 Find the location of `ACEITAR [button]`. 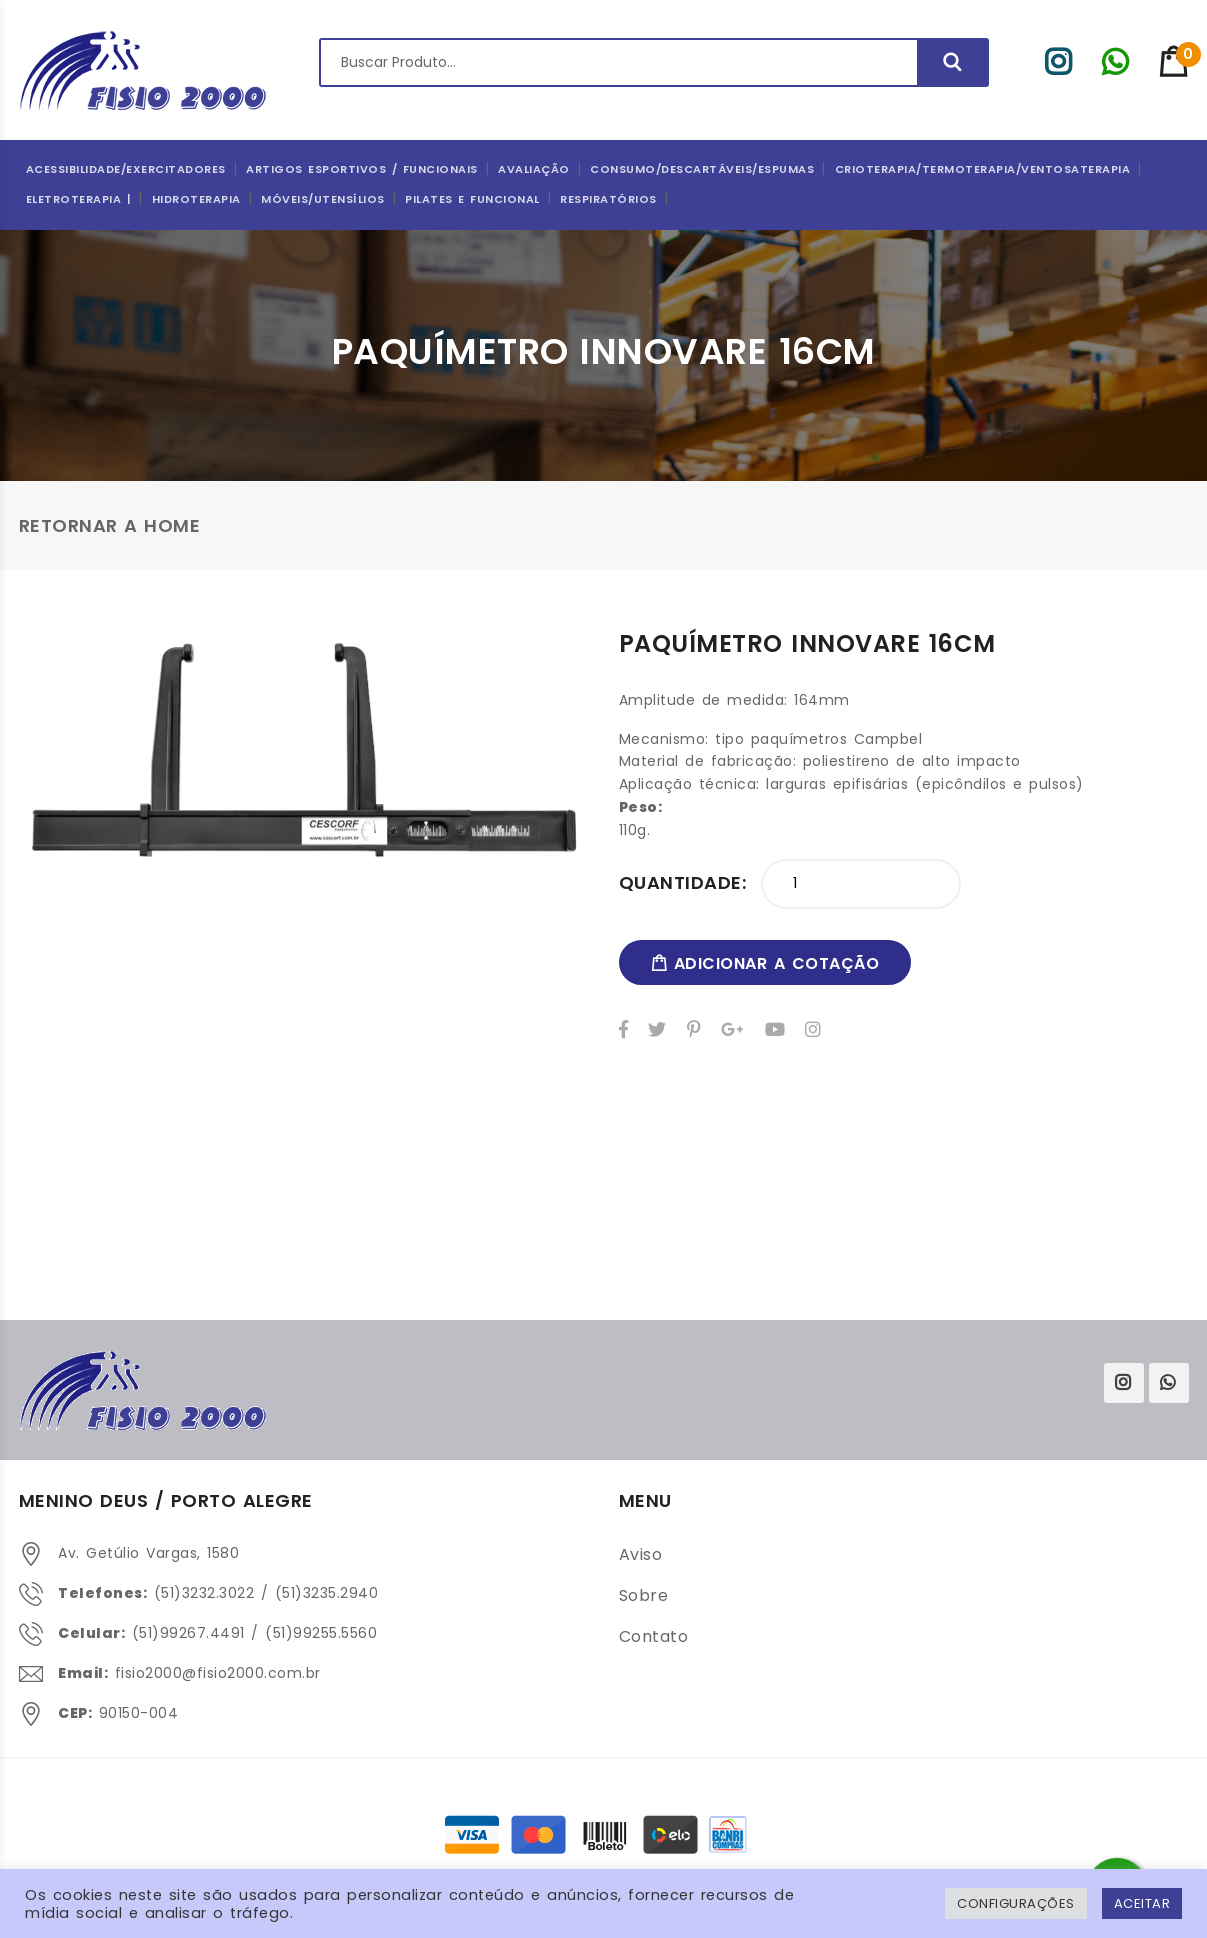

ACEITAR [button] is located at coordinates (1142, 1903).